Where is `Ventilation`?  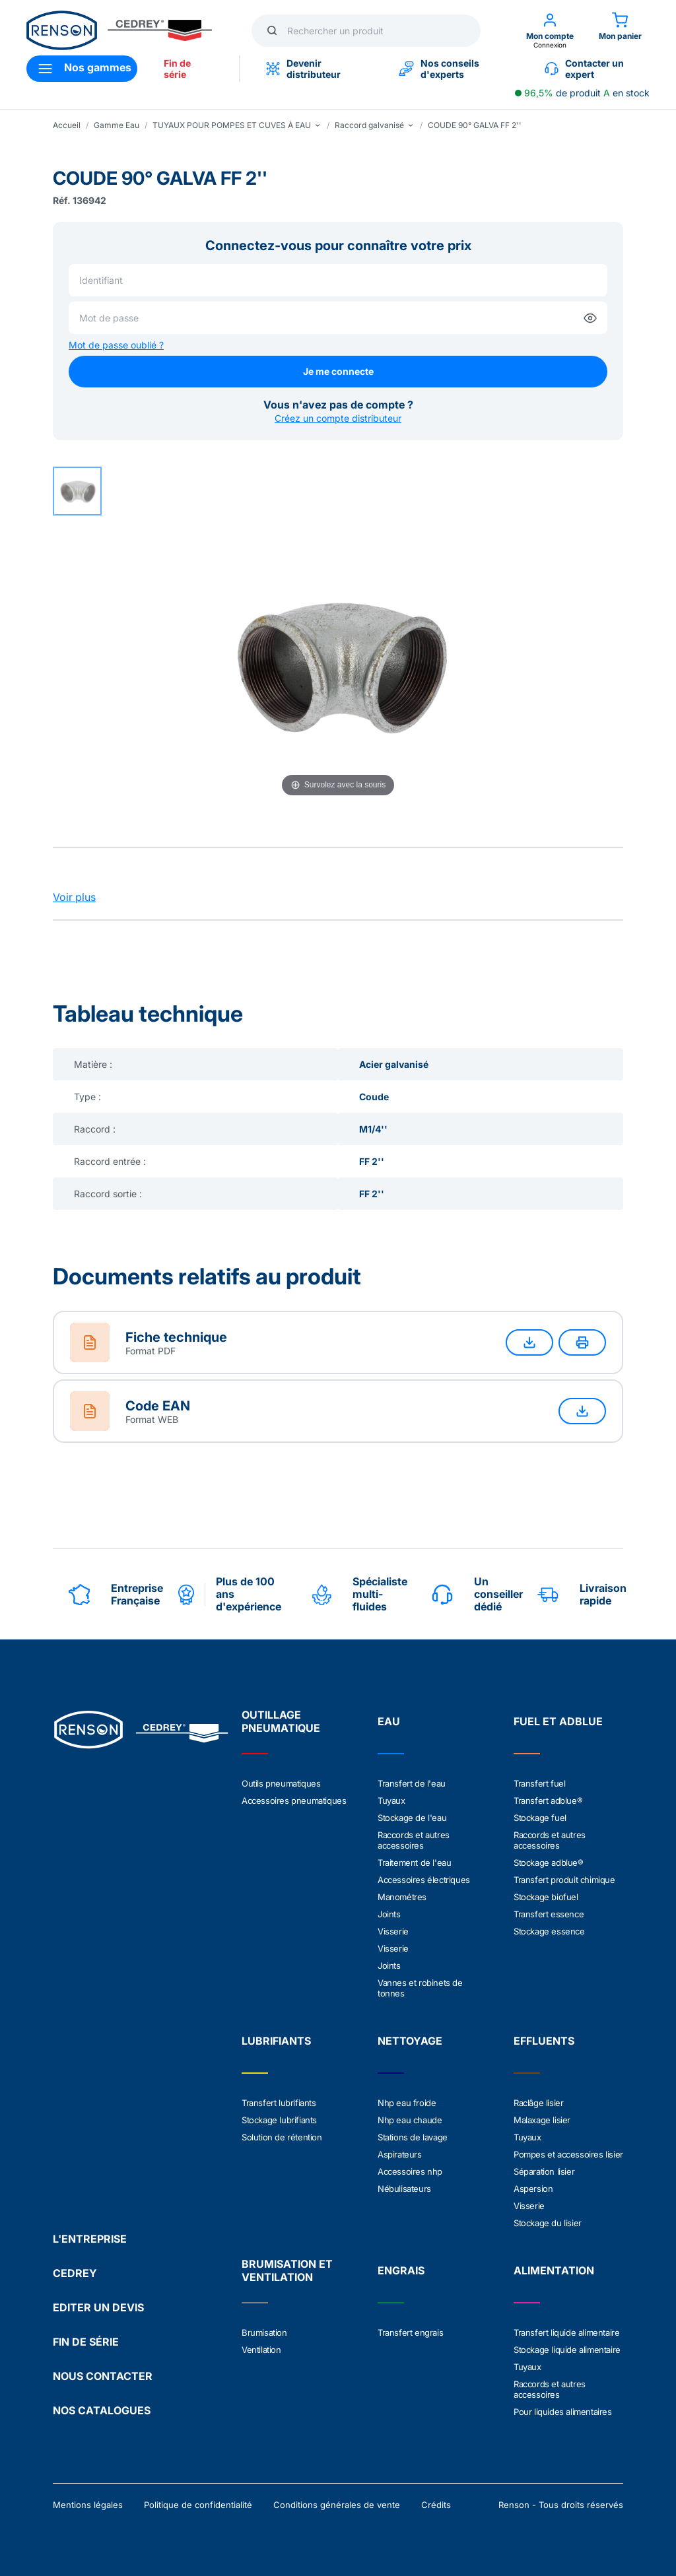 Ventilation is located at coordinates (261, 2349).